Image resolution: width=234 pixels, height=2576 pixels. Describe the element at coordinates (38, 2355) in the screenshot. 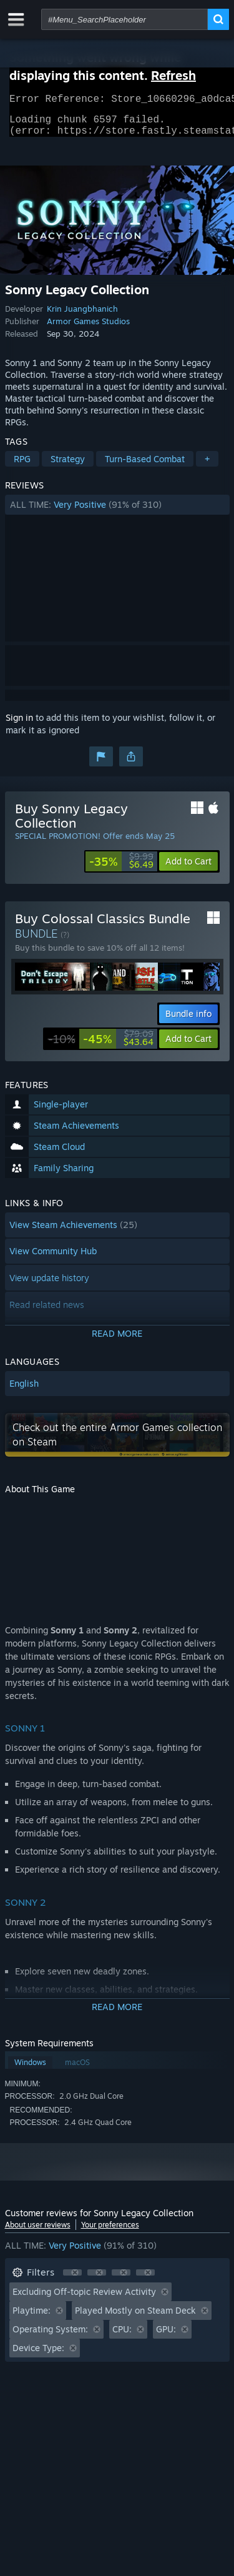

I see `Device Type: [button]` at that location.